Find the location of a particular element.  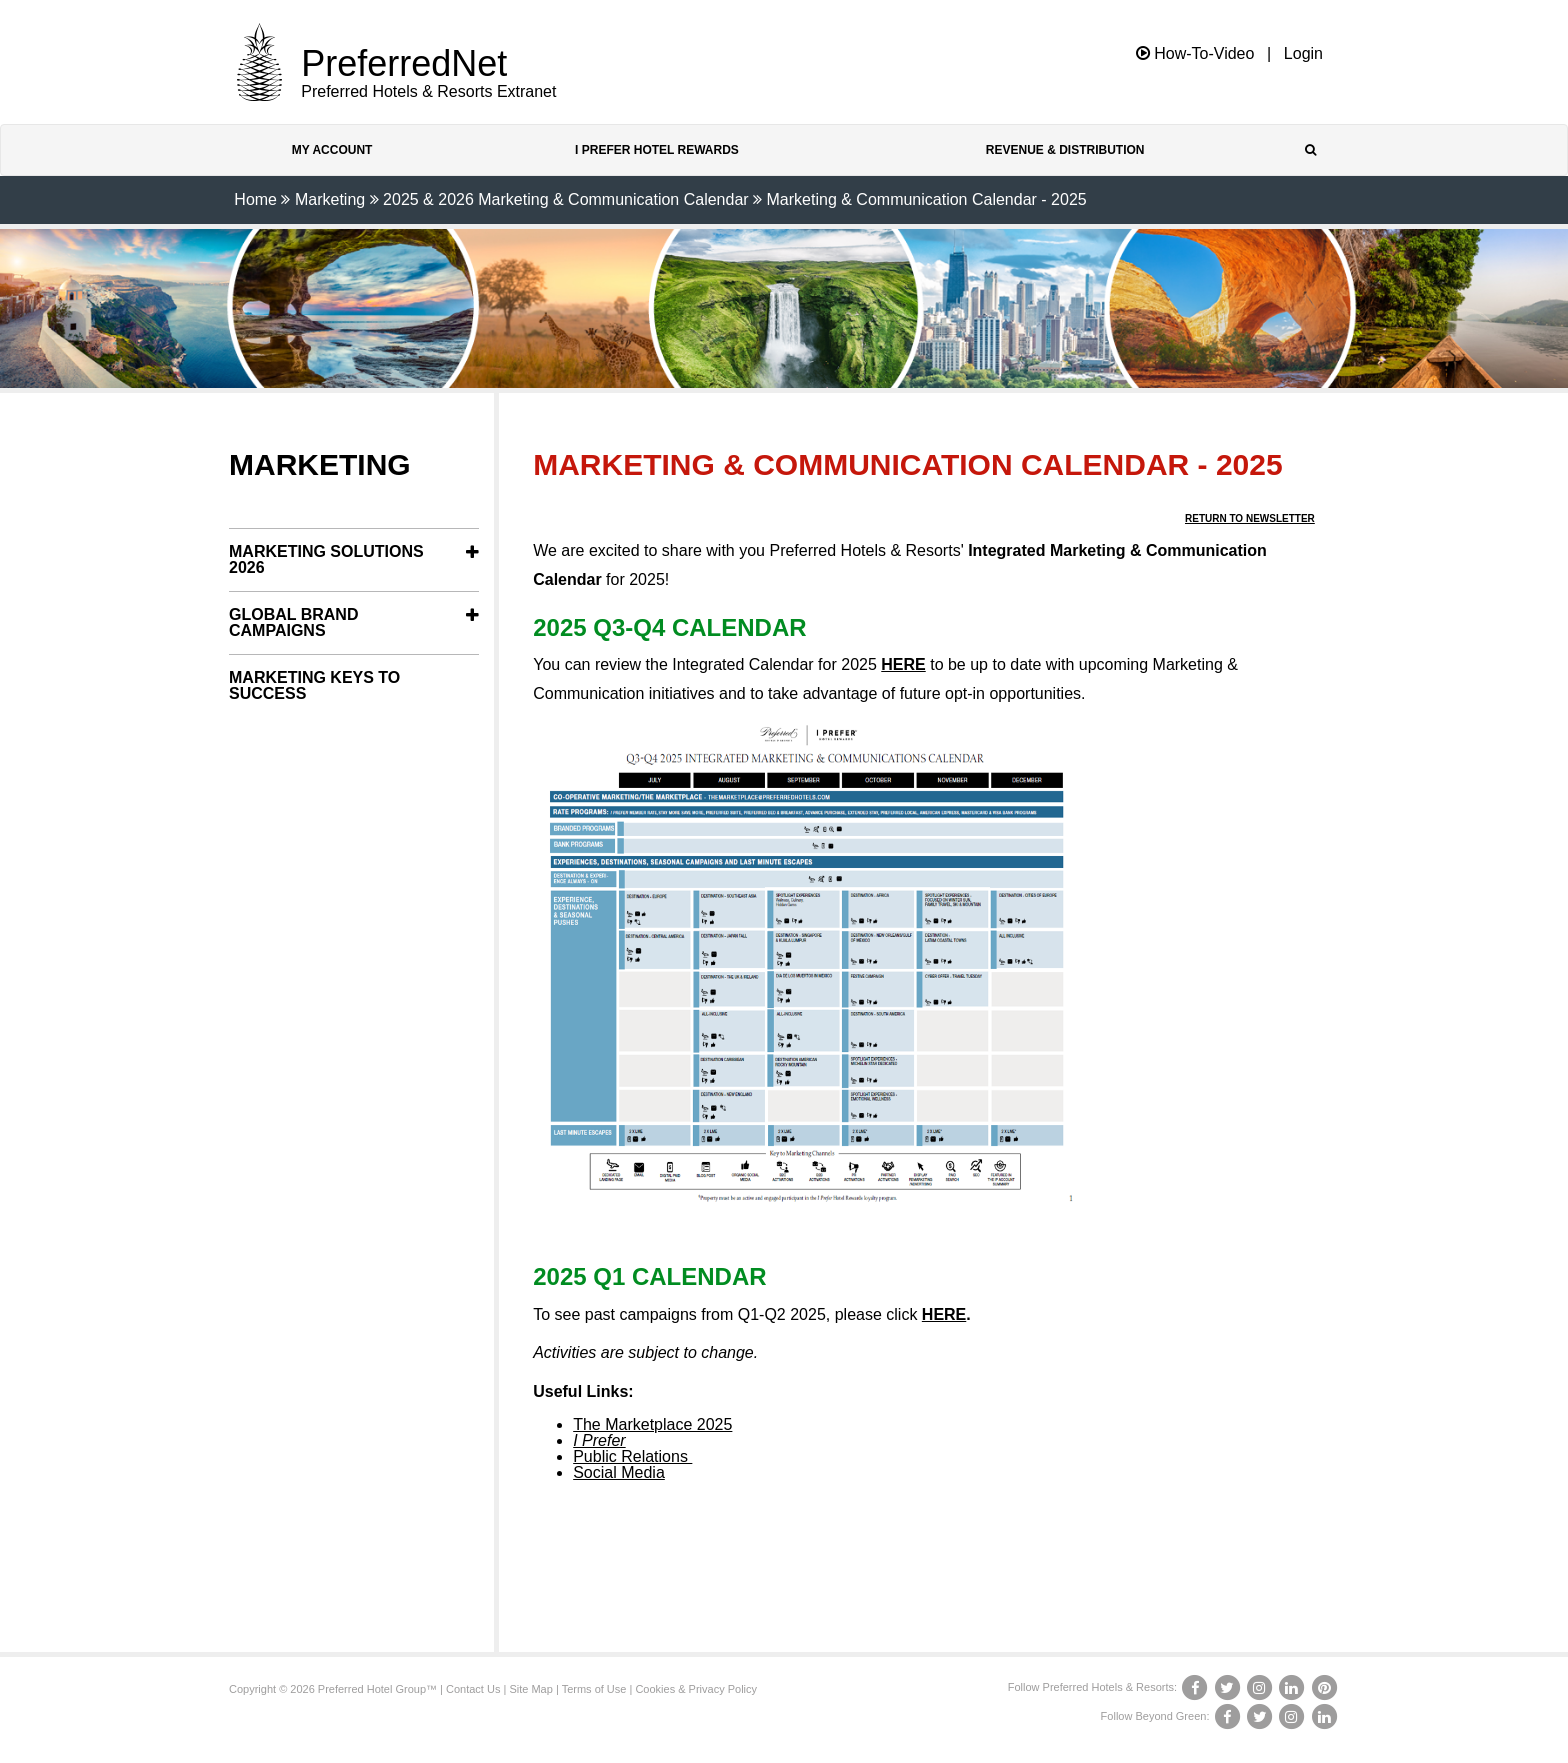

Return to Newsletter is located at coordinates (1250, 518).